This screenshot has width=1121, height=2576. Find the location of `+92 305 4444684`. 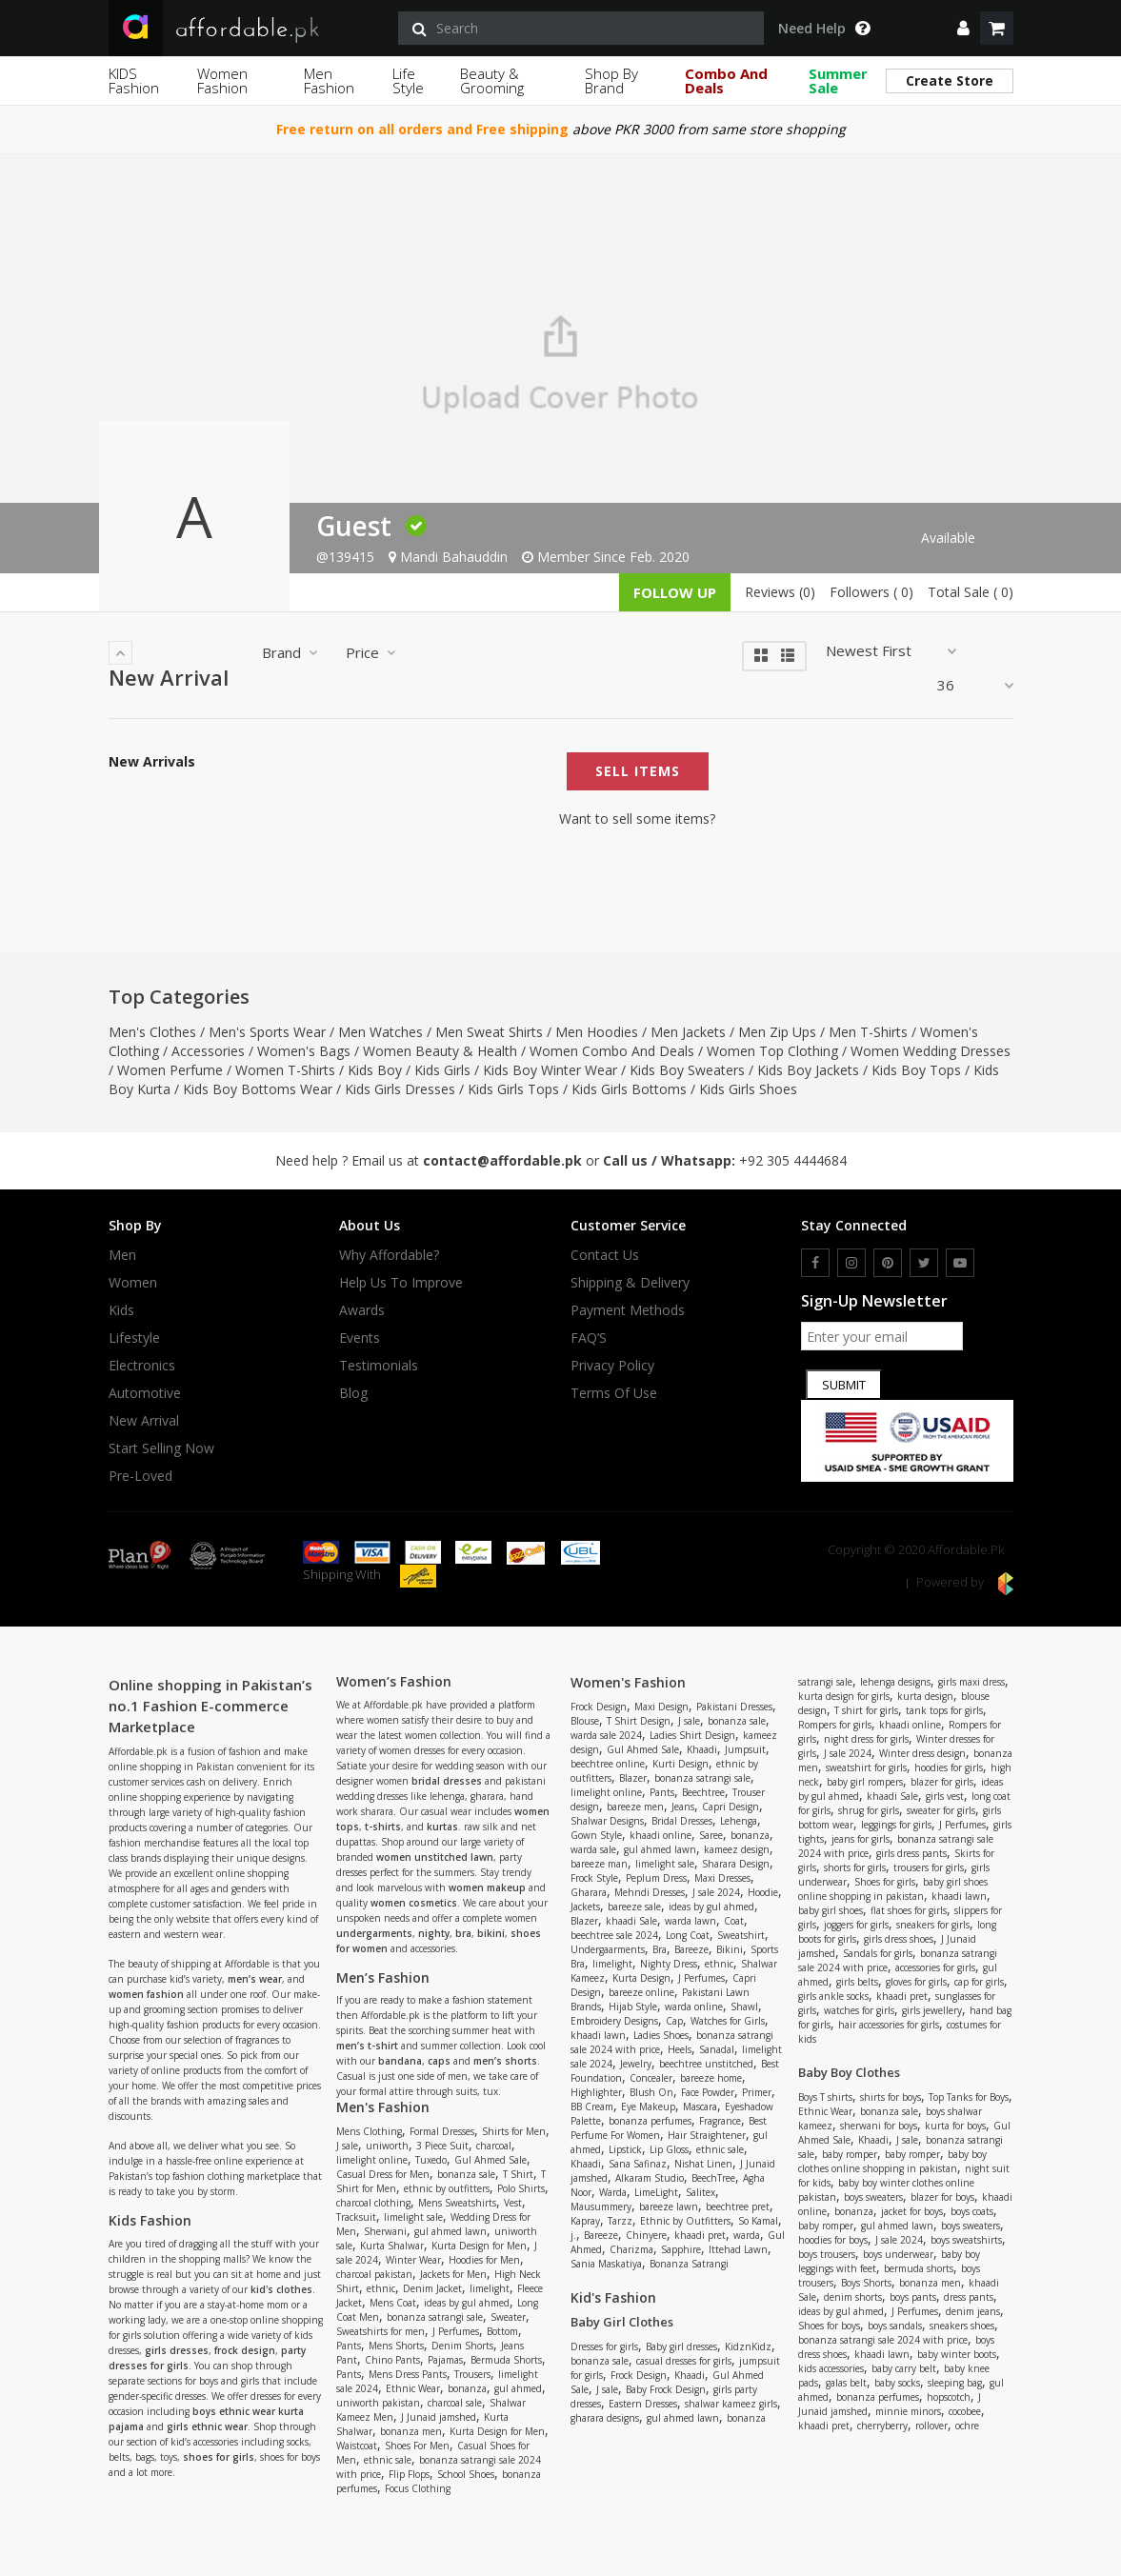

+92 305 4444684 is located at coordinates (793, 1160).